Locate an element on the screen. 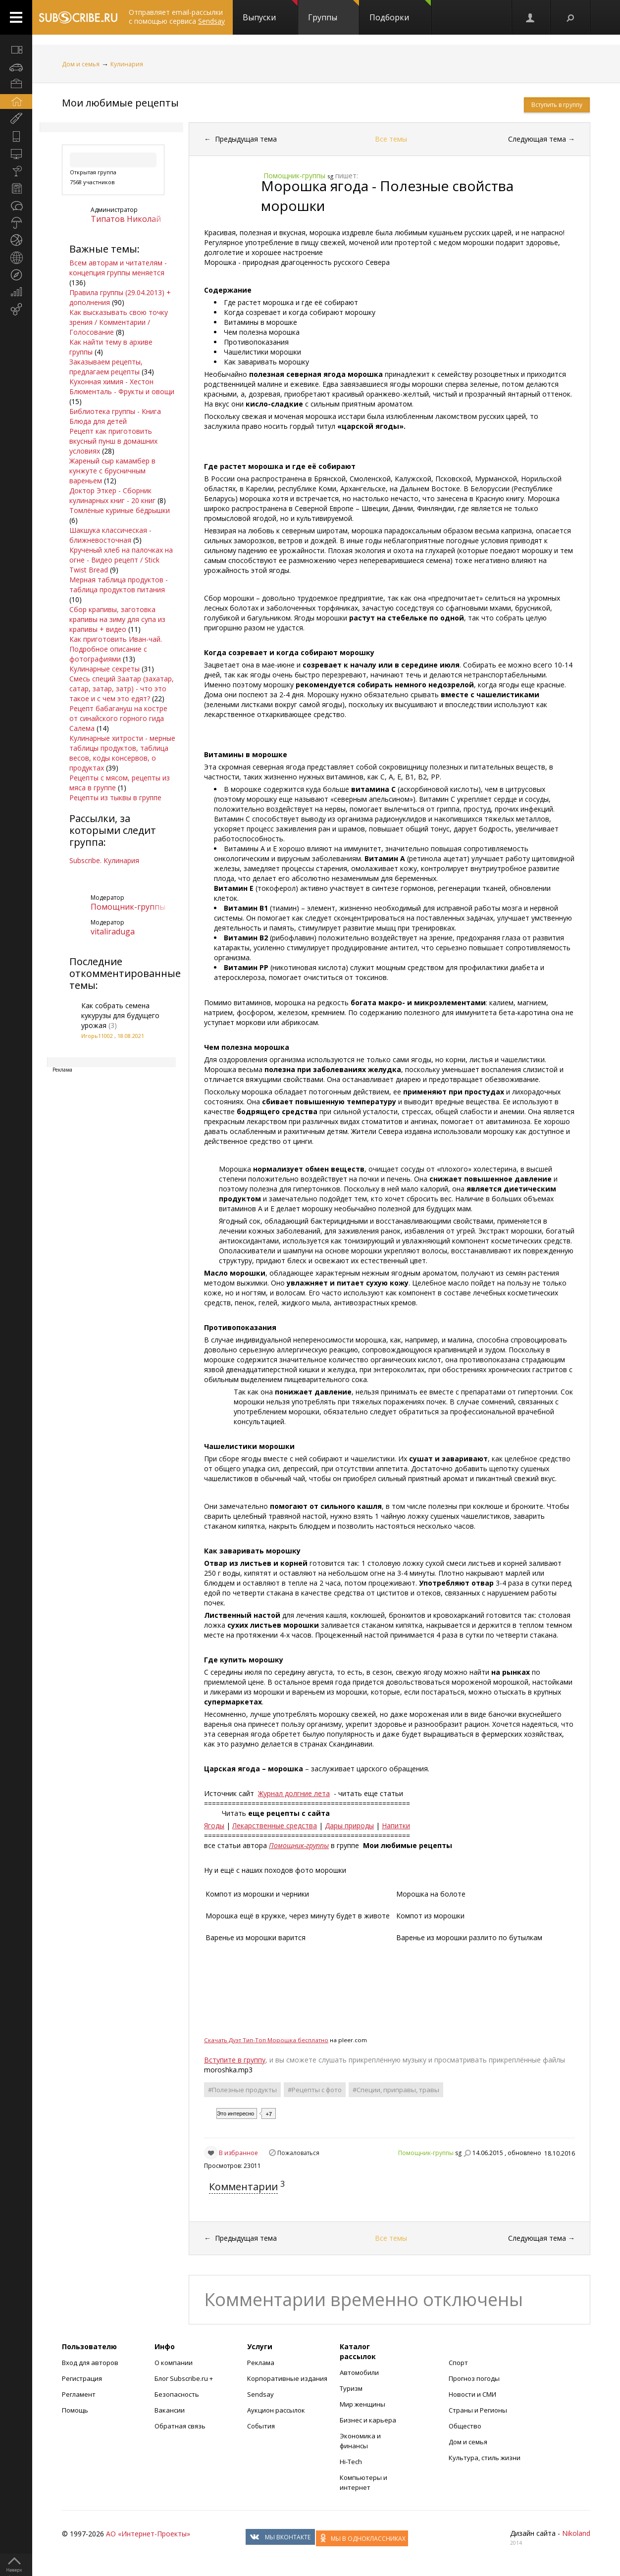 Image resolution: width=620 pixels, height=2576 pixels. Смесь специй Заатар (захатар, сатар, затар, затр) - что это такое и с чем это едят? is located at coordinates (121, 688).